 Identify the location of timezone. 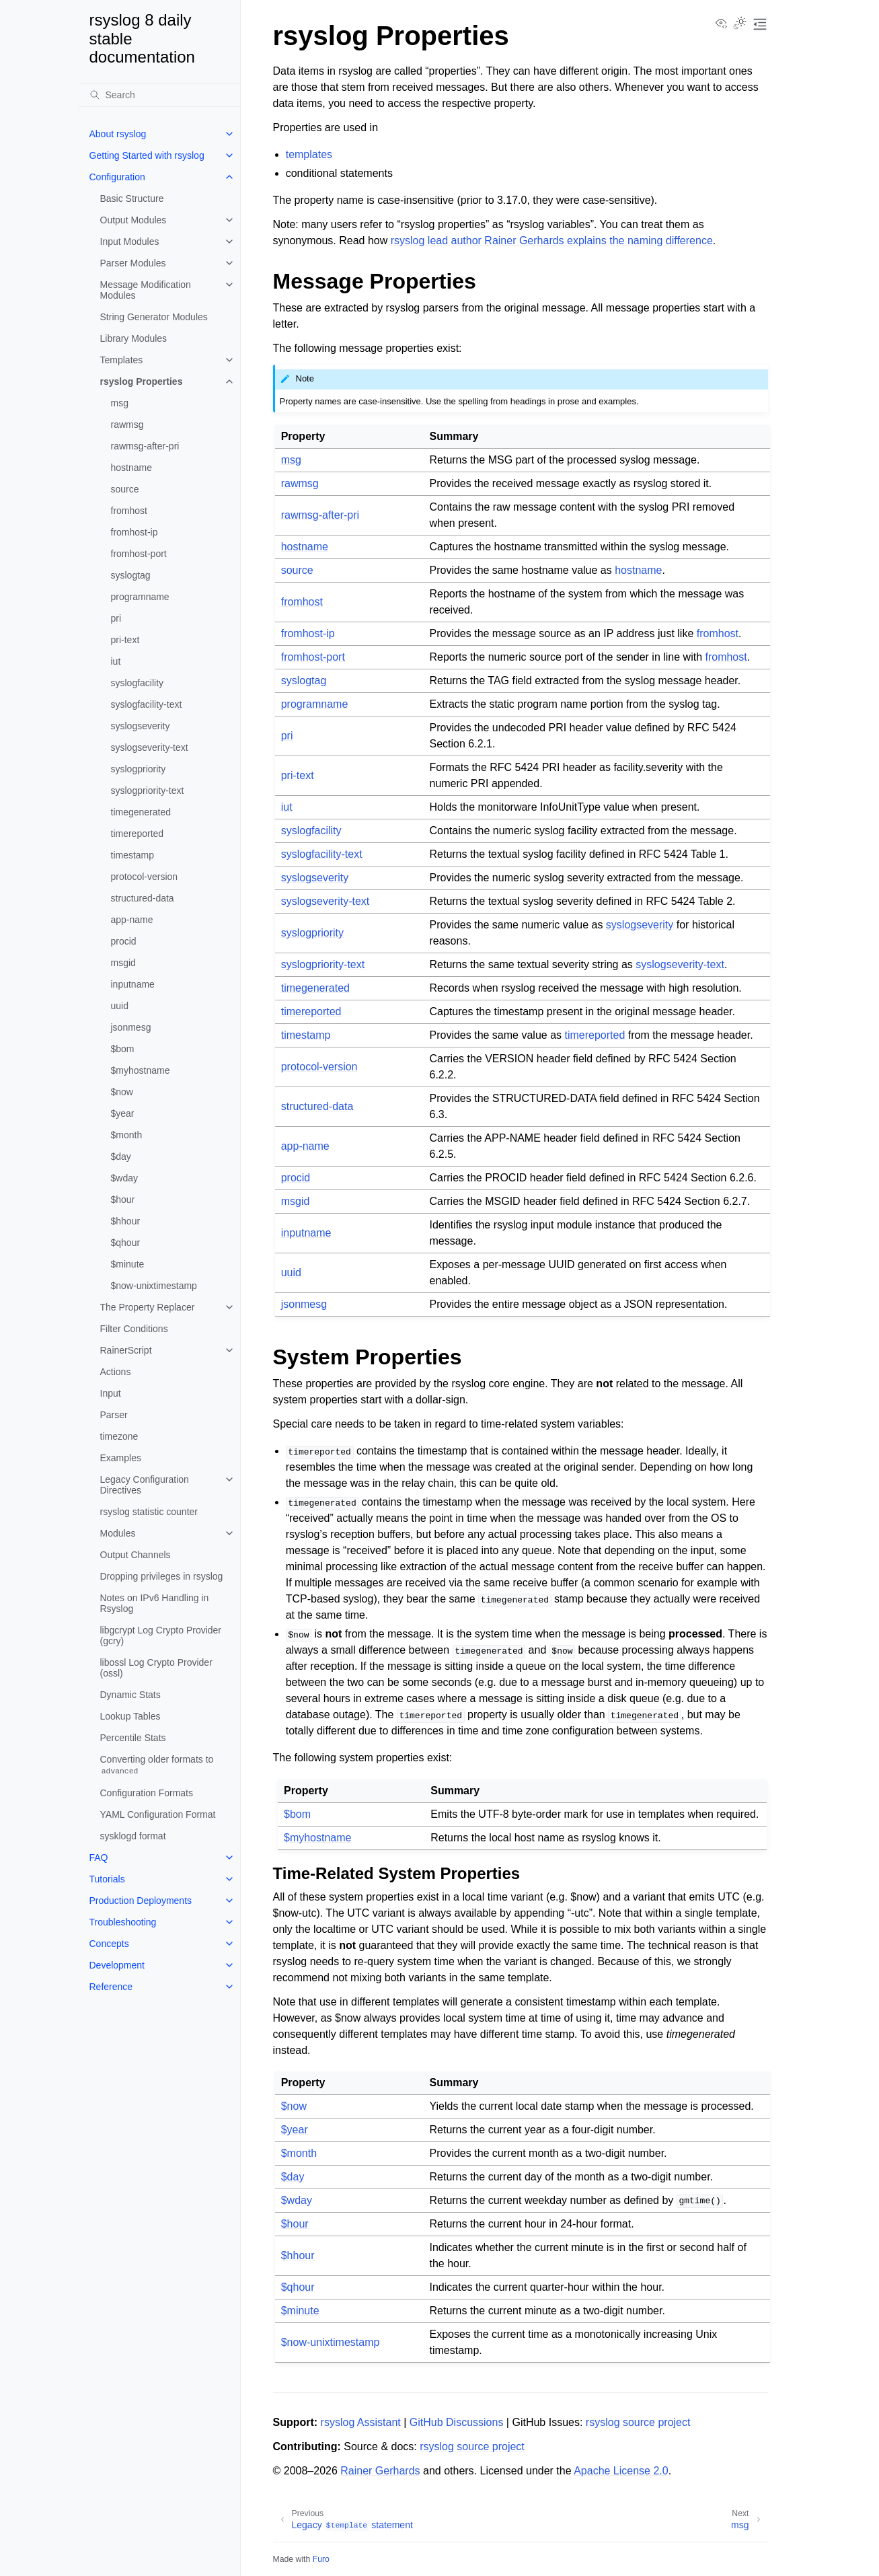
(119, 1436).